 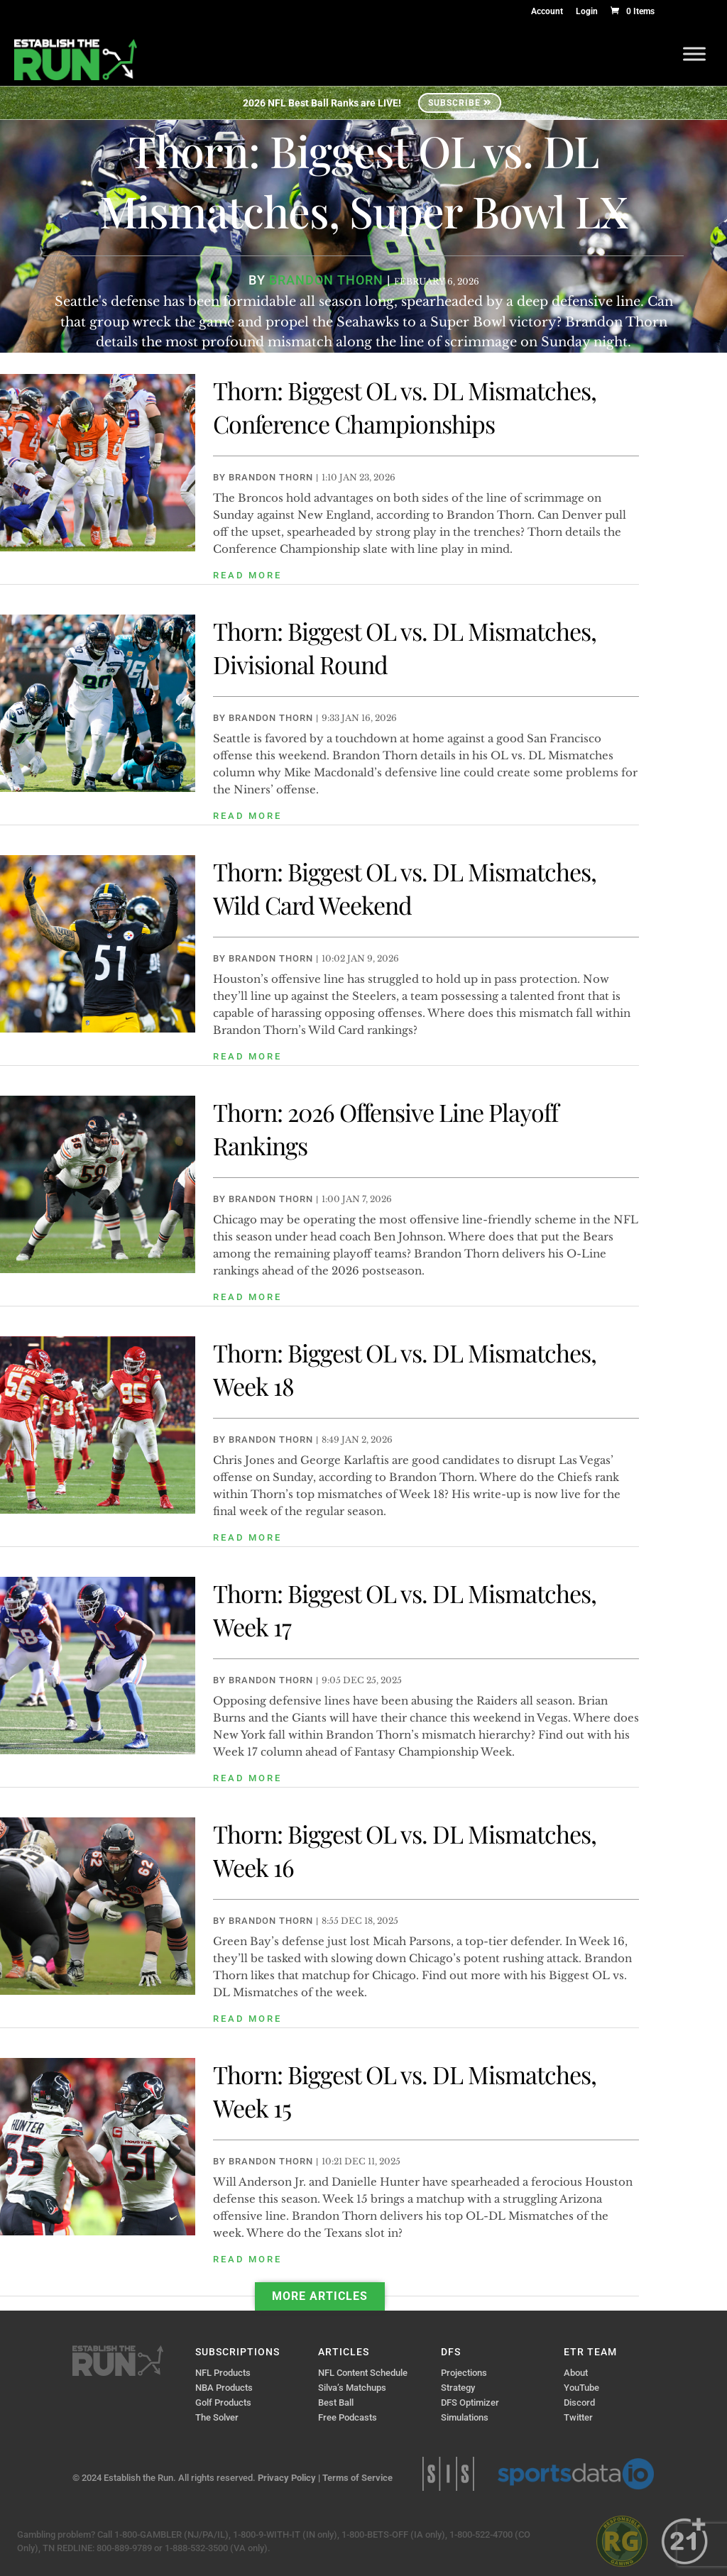 I want to click on Projections, so click(x=464, y=2372).